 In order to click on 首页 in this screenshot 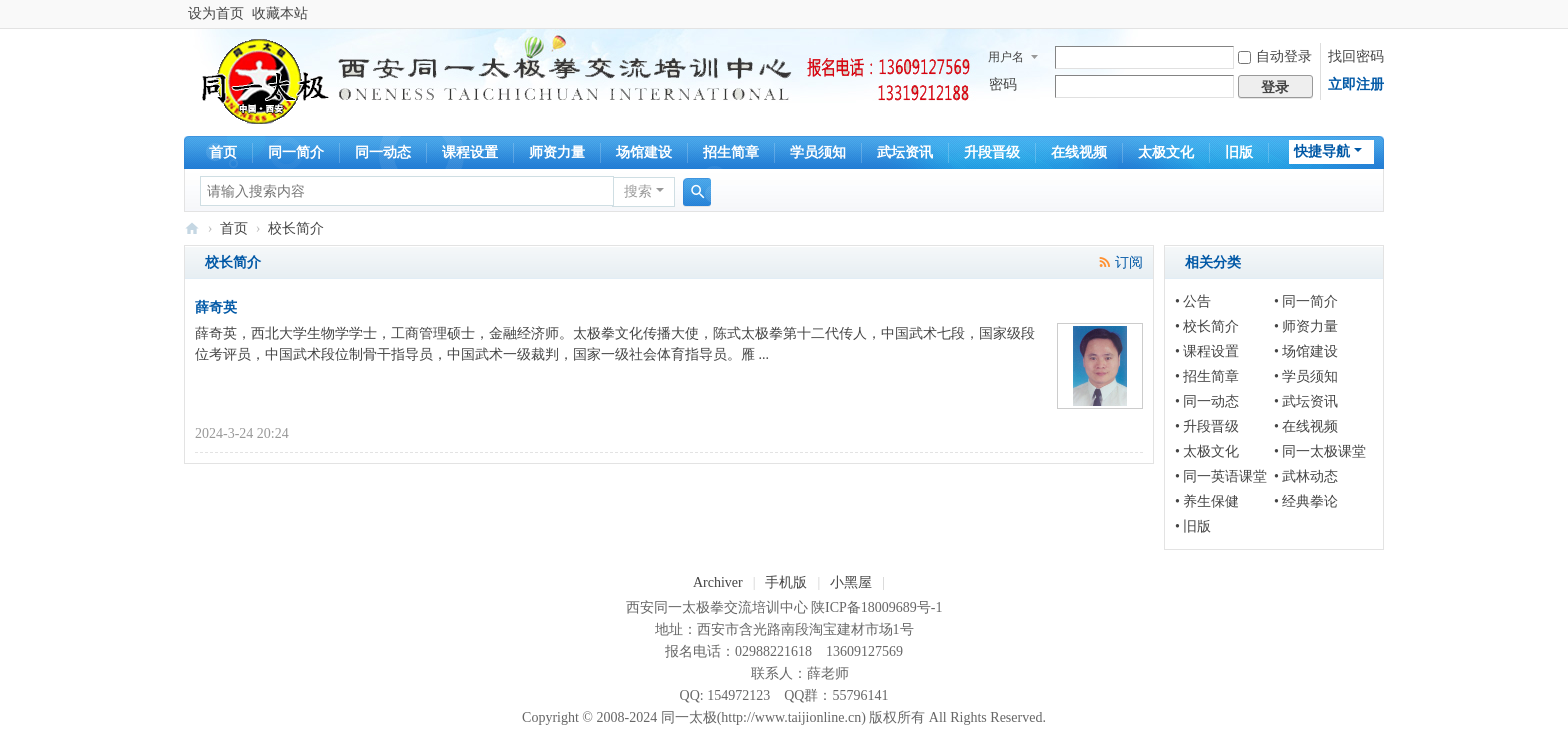, I will do `click(223, 152)`.